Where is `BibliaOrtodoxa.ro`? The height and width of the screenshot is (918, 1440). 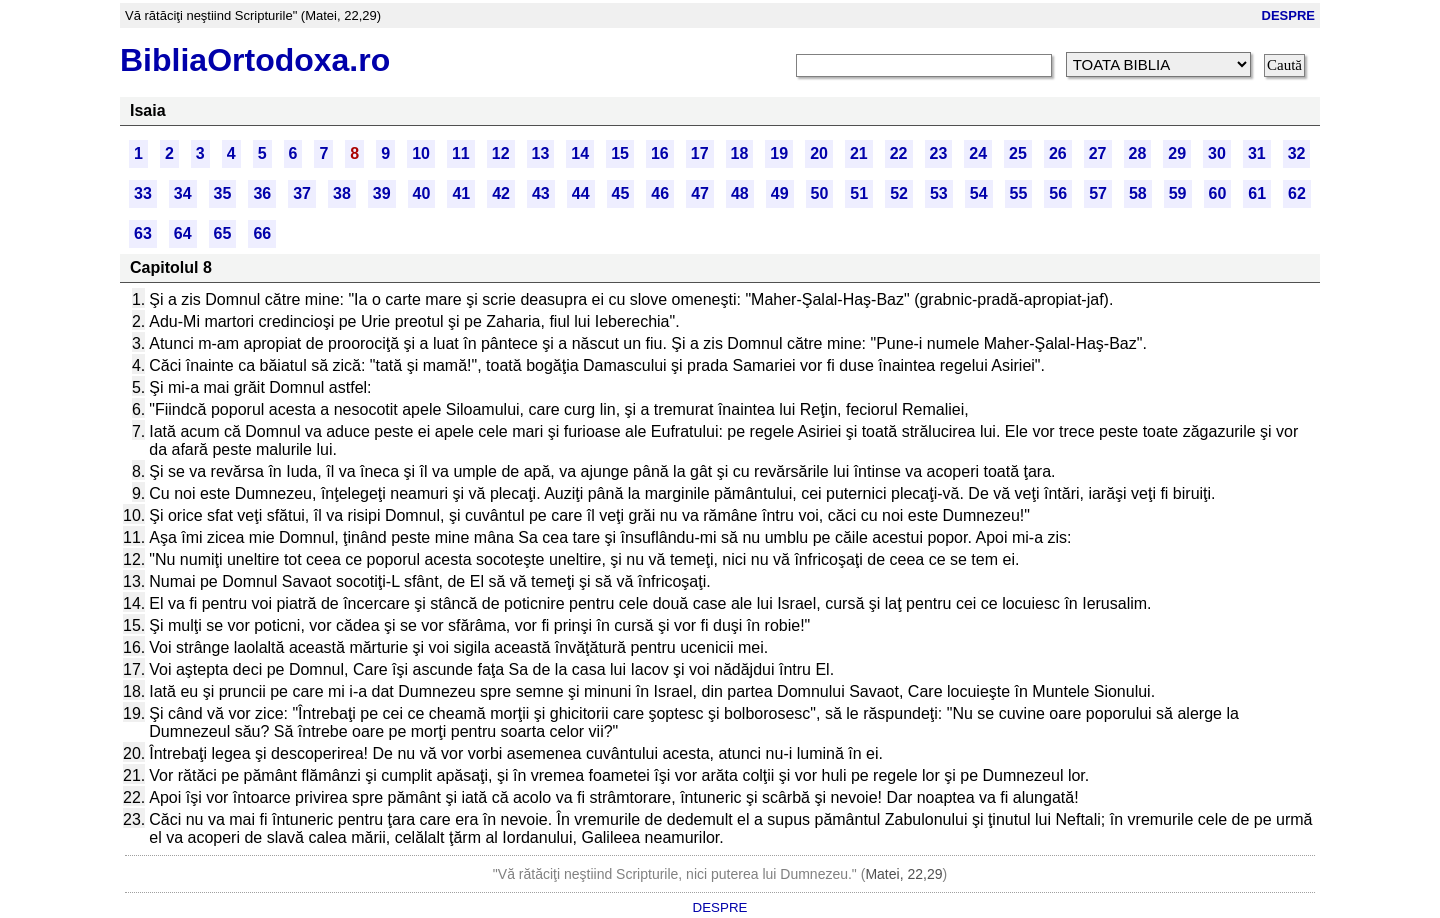
BibliaOrtodoxa.ro is located at coordinates (255, 60).